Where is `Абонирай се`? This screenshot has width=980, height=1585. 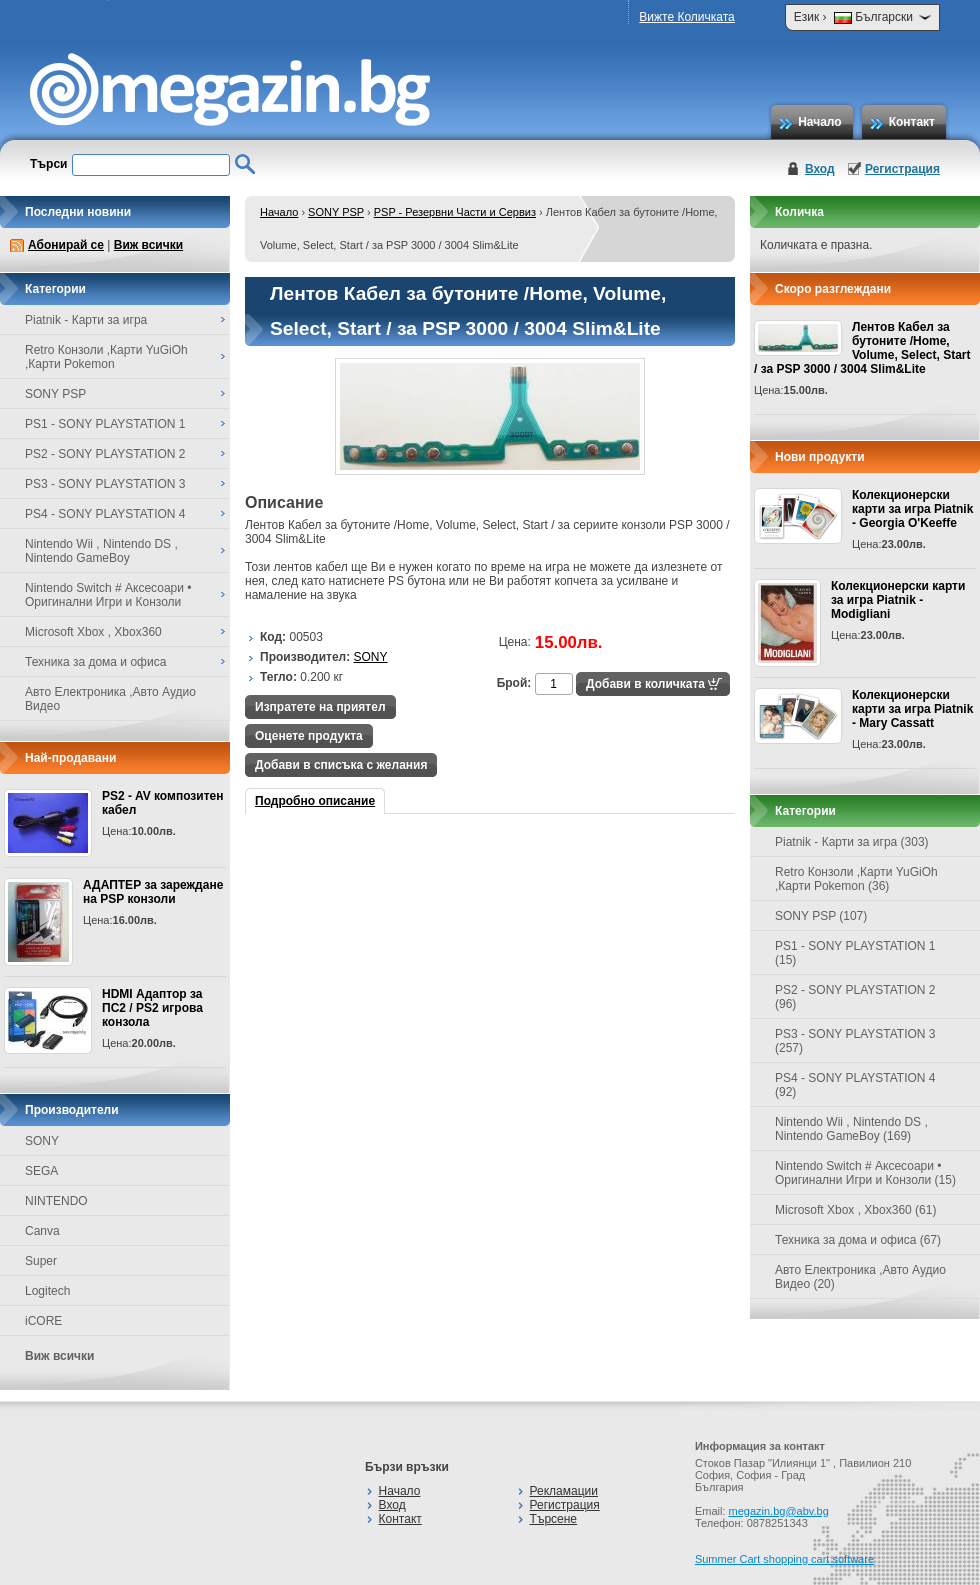
Абонирай се is located at coordinates (66, 245).